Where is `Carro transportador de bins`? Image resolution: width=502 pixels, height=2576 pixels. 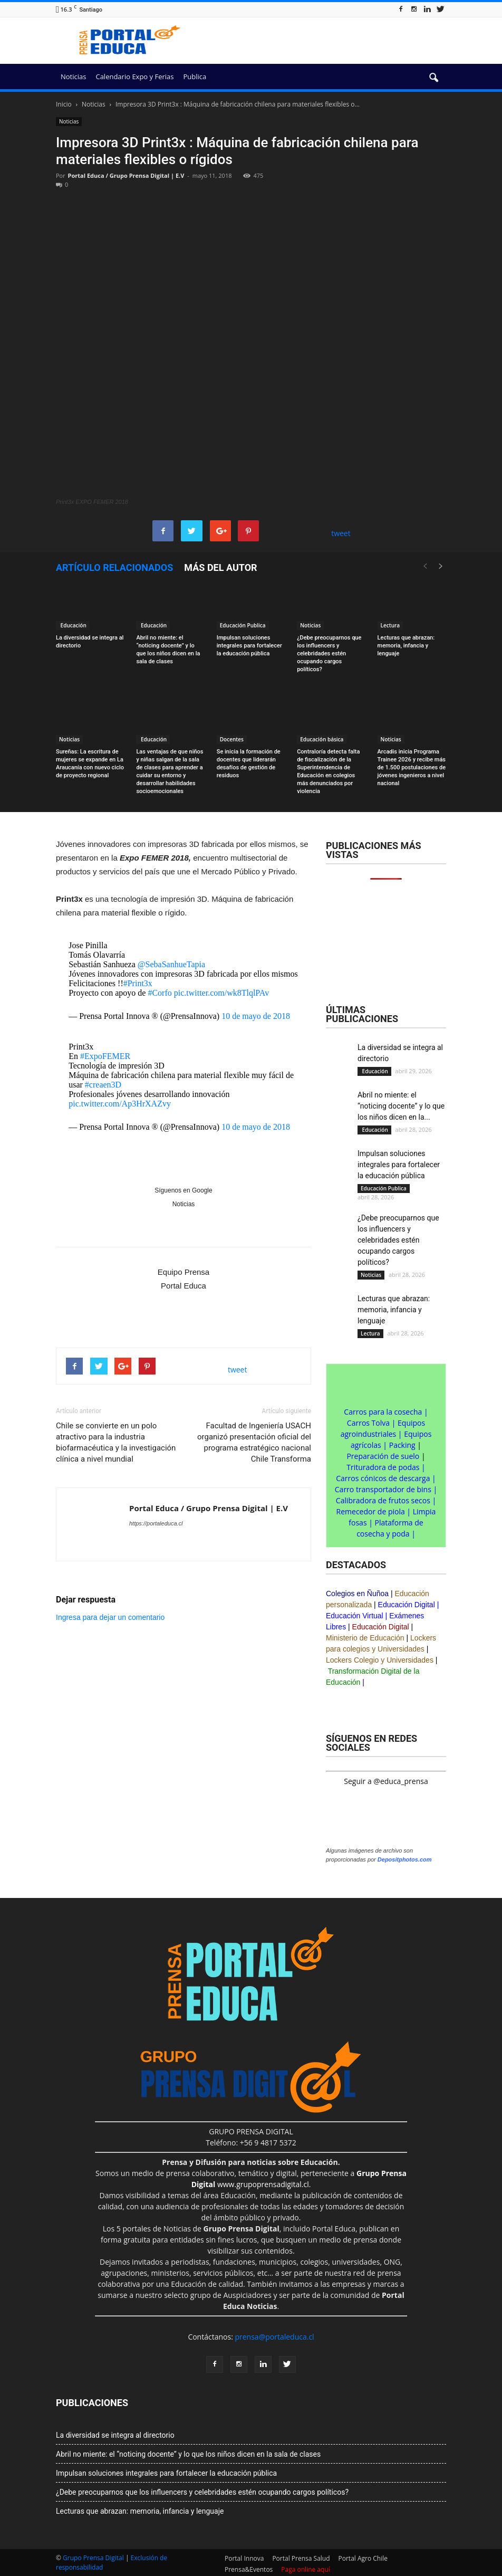
Carro transportador de bins is located at coordinates (383, 1489).